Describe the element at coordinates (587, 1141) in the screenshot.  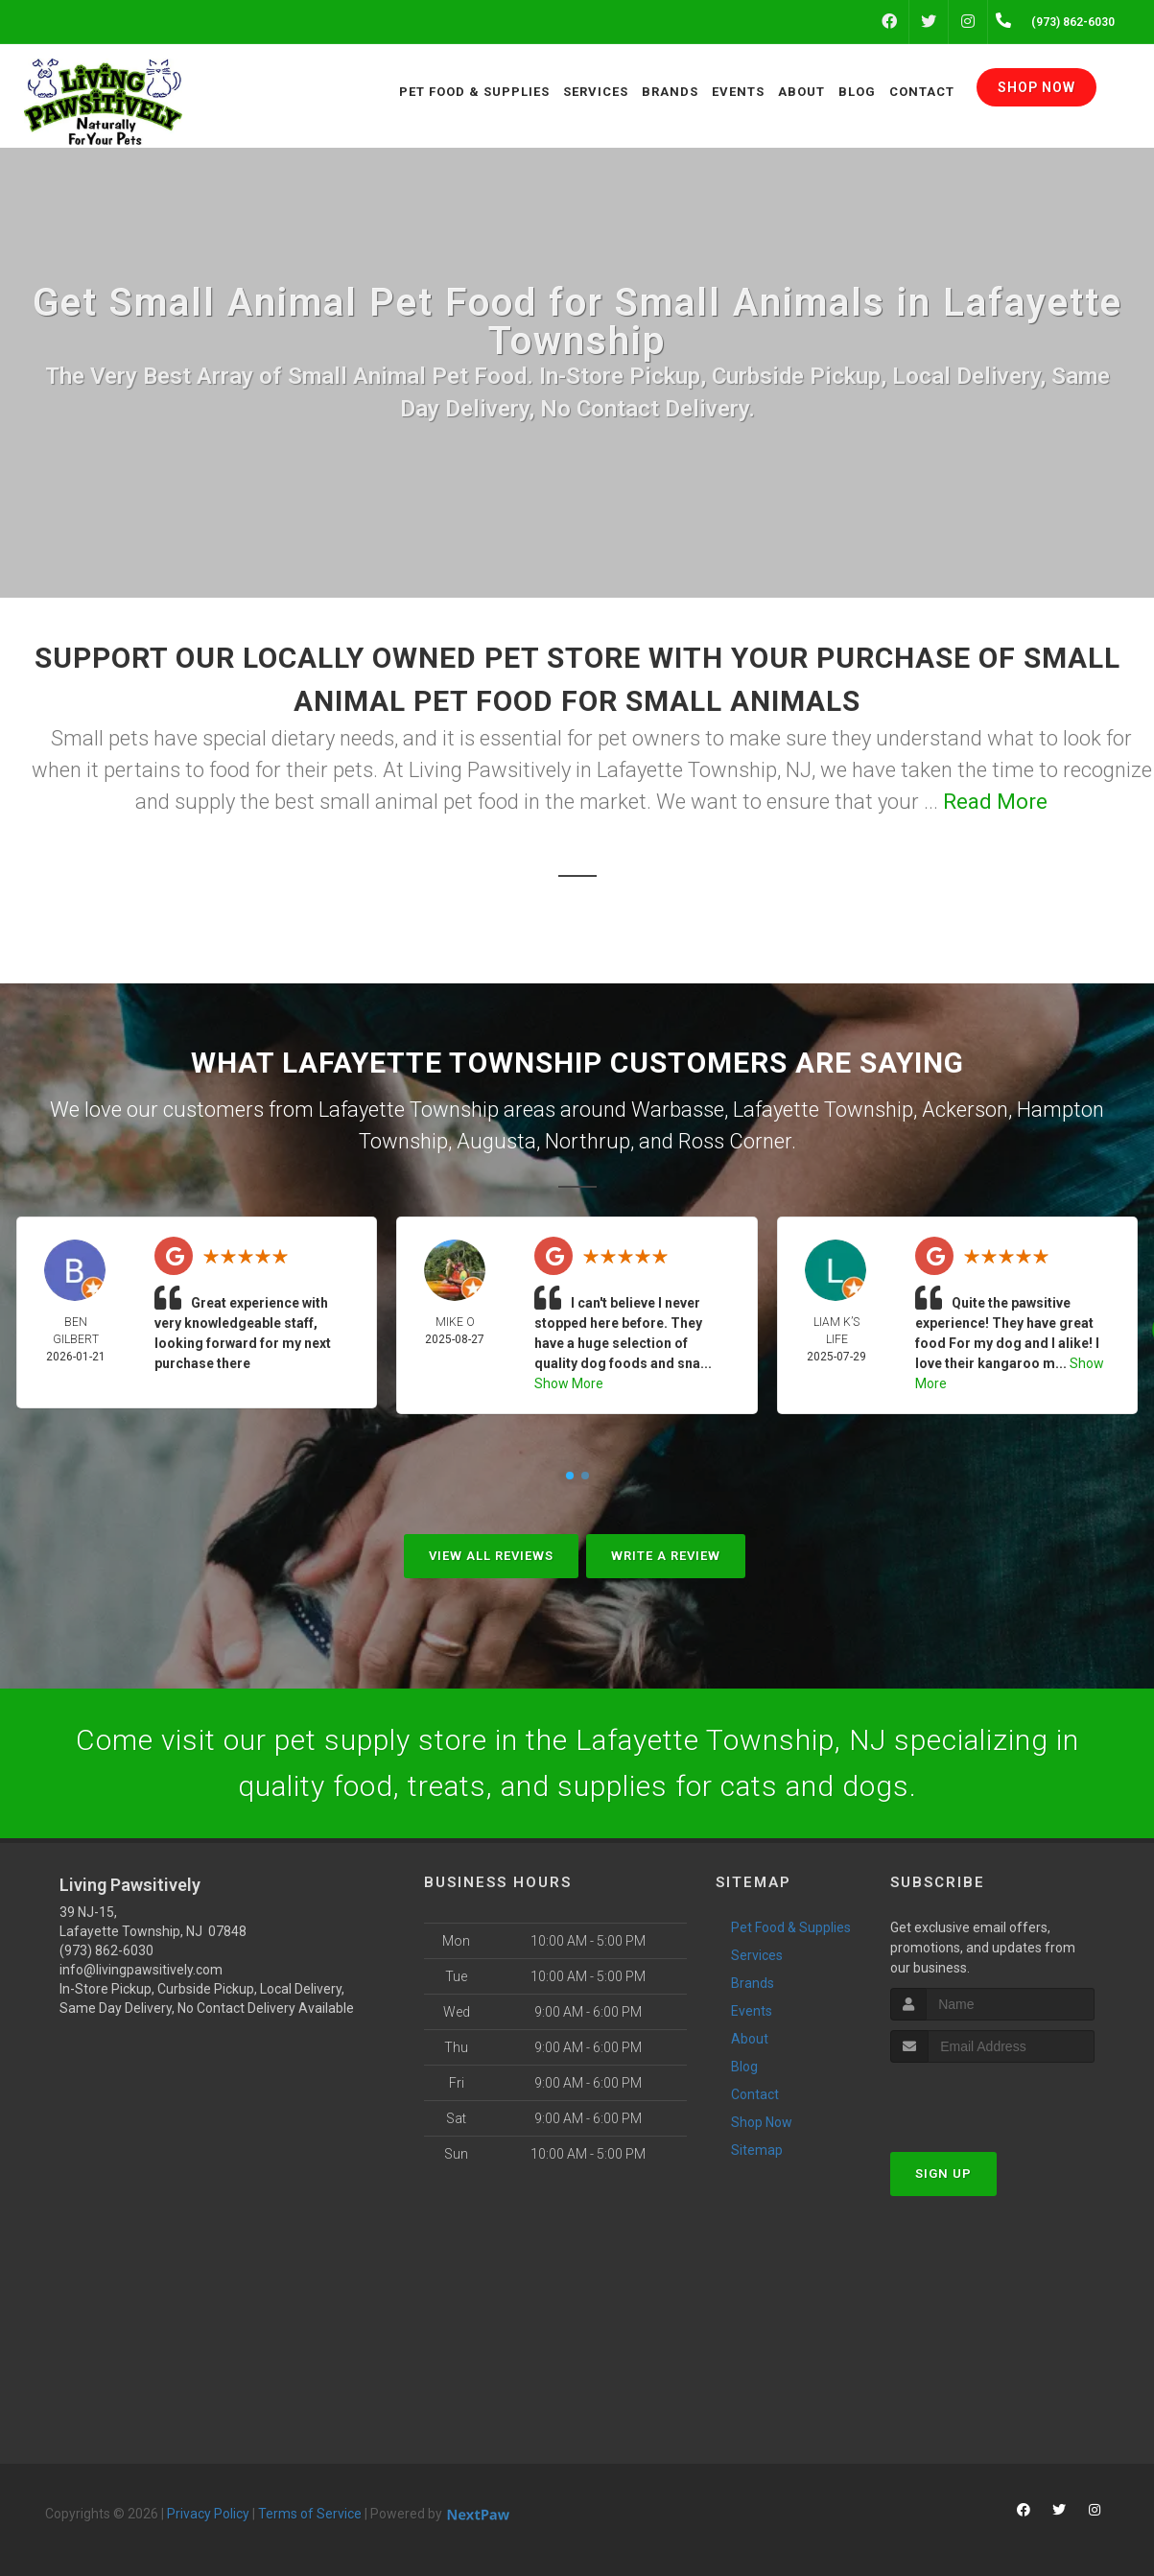
I see `Northrup` at that location.